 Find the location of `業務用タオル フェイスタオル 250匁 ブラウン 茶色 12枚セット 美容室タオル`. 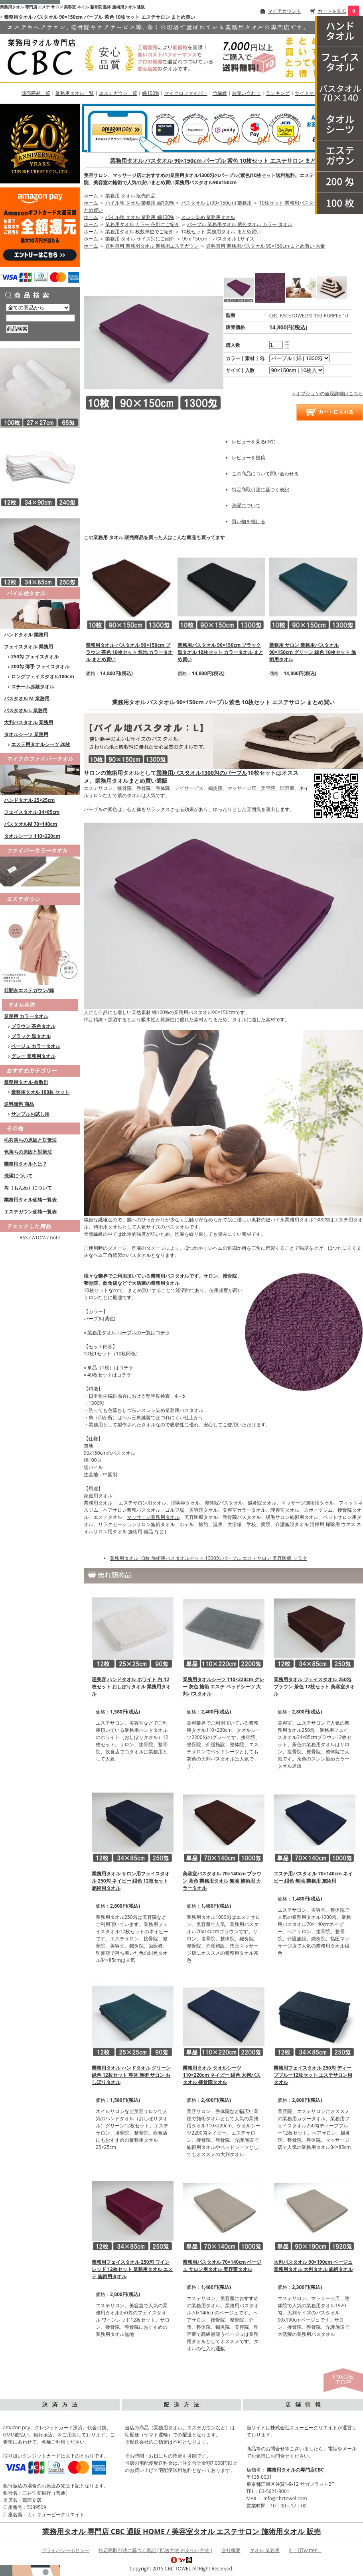

業務用タオル フェイスタオル 250匁 ブラウン 茶色 12枚セット 美容室タオル is located at coordinates (314, 1686).